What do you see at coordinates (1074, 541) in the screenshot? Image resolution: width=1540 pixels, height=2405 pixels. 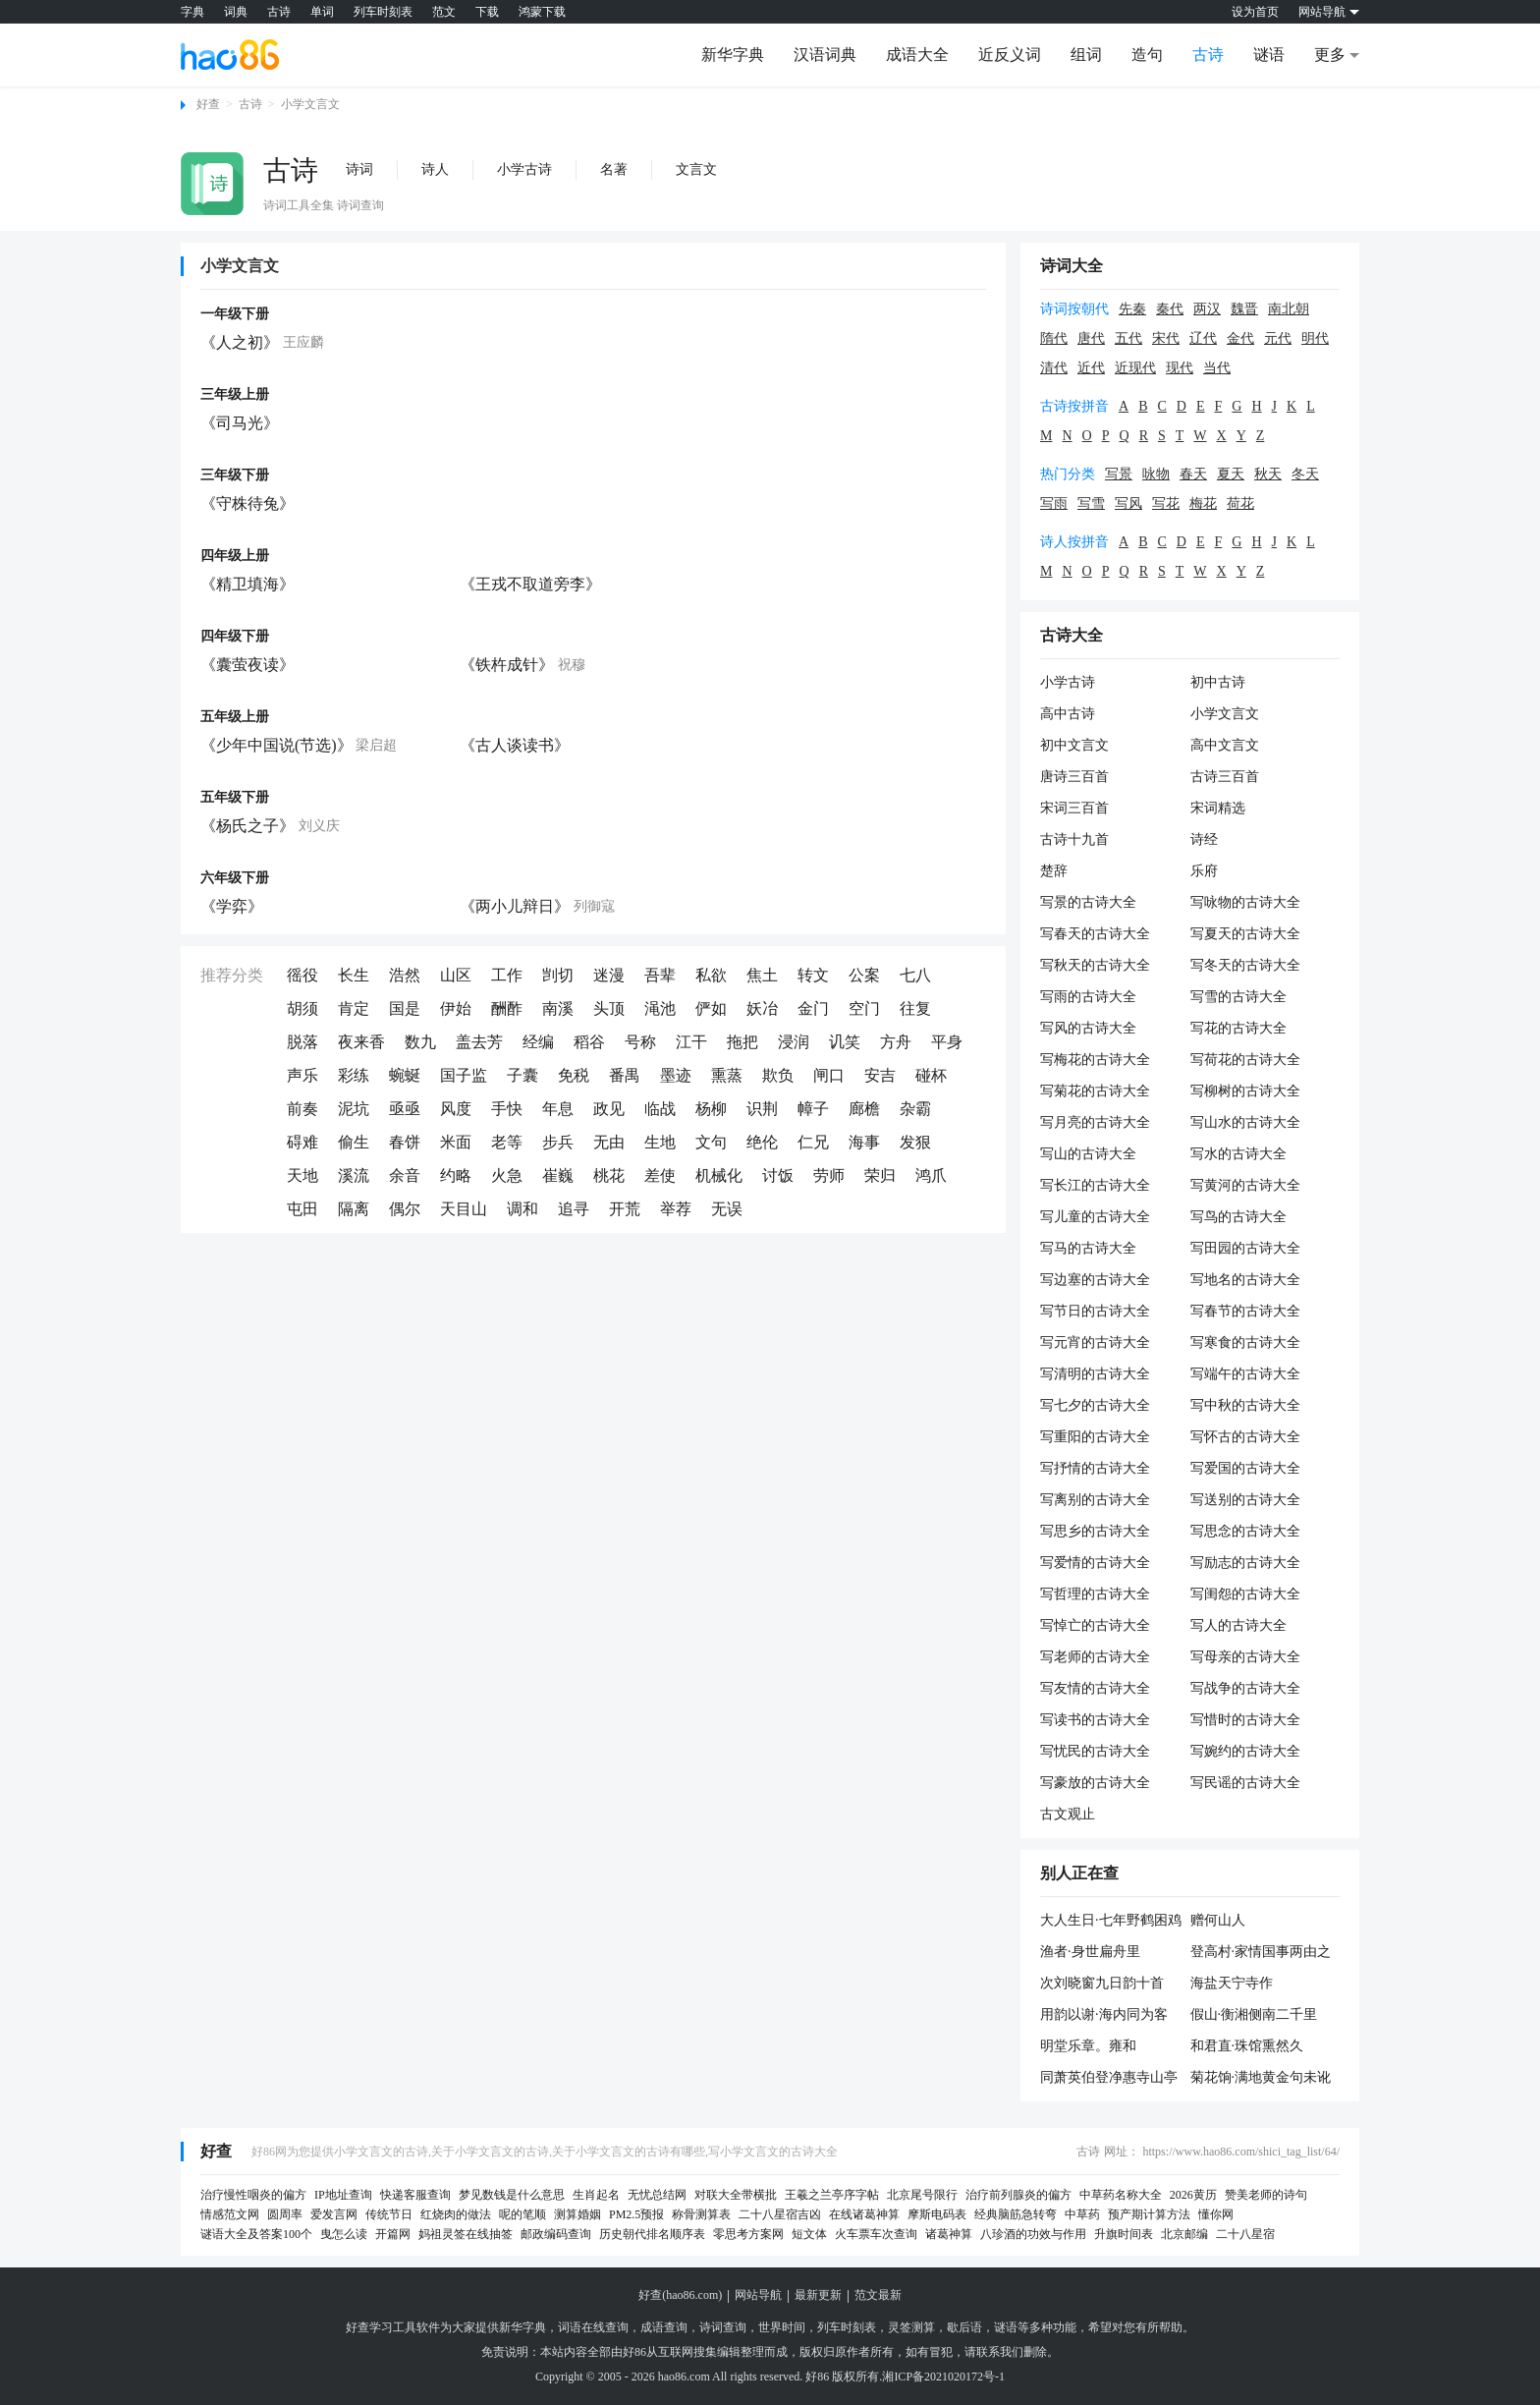 I see `诗人按拼音` at bounding box center [1074, 541].